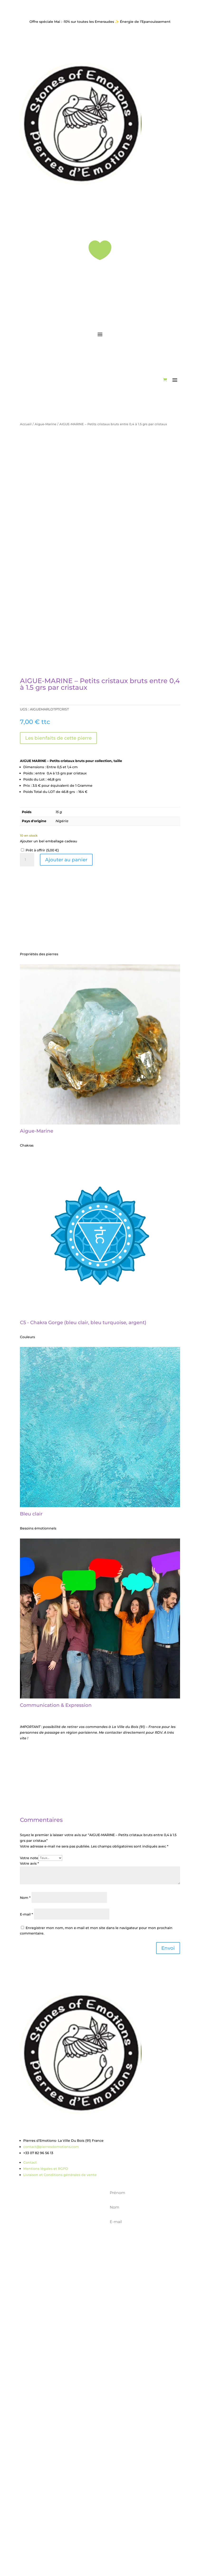 The image size is (200, 2576). What do you see at coordinates (51, 2147) in the screenshot?
I see `contact@pierresdemotions.com` at bounding box center [51, 2147].